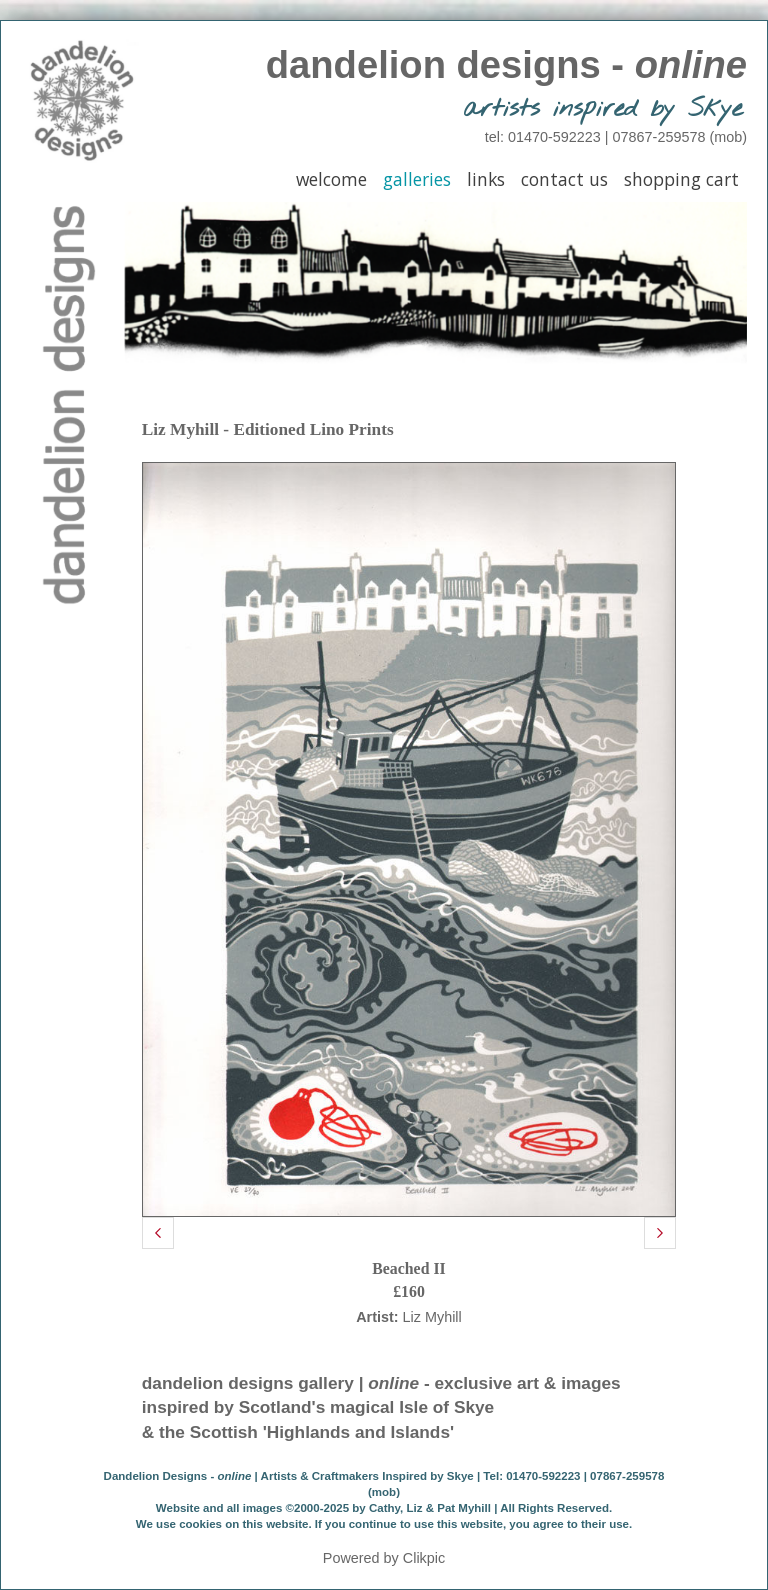 Image resolution: width=768 pixels, height=1590 pixels. Describe the element at coordinates (486, 179) in the screenshot. I see `Links` at that location.